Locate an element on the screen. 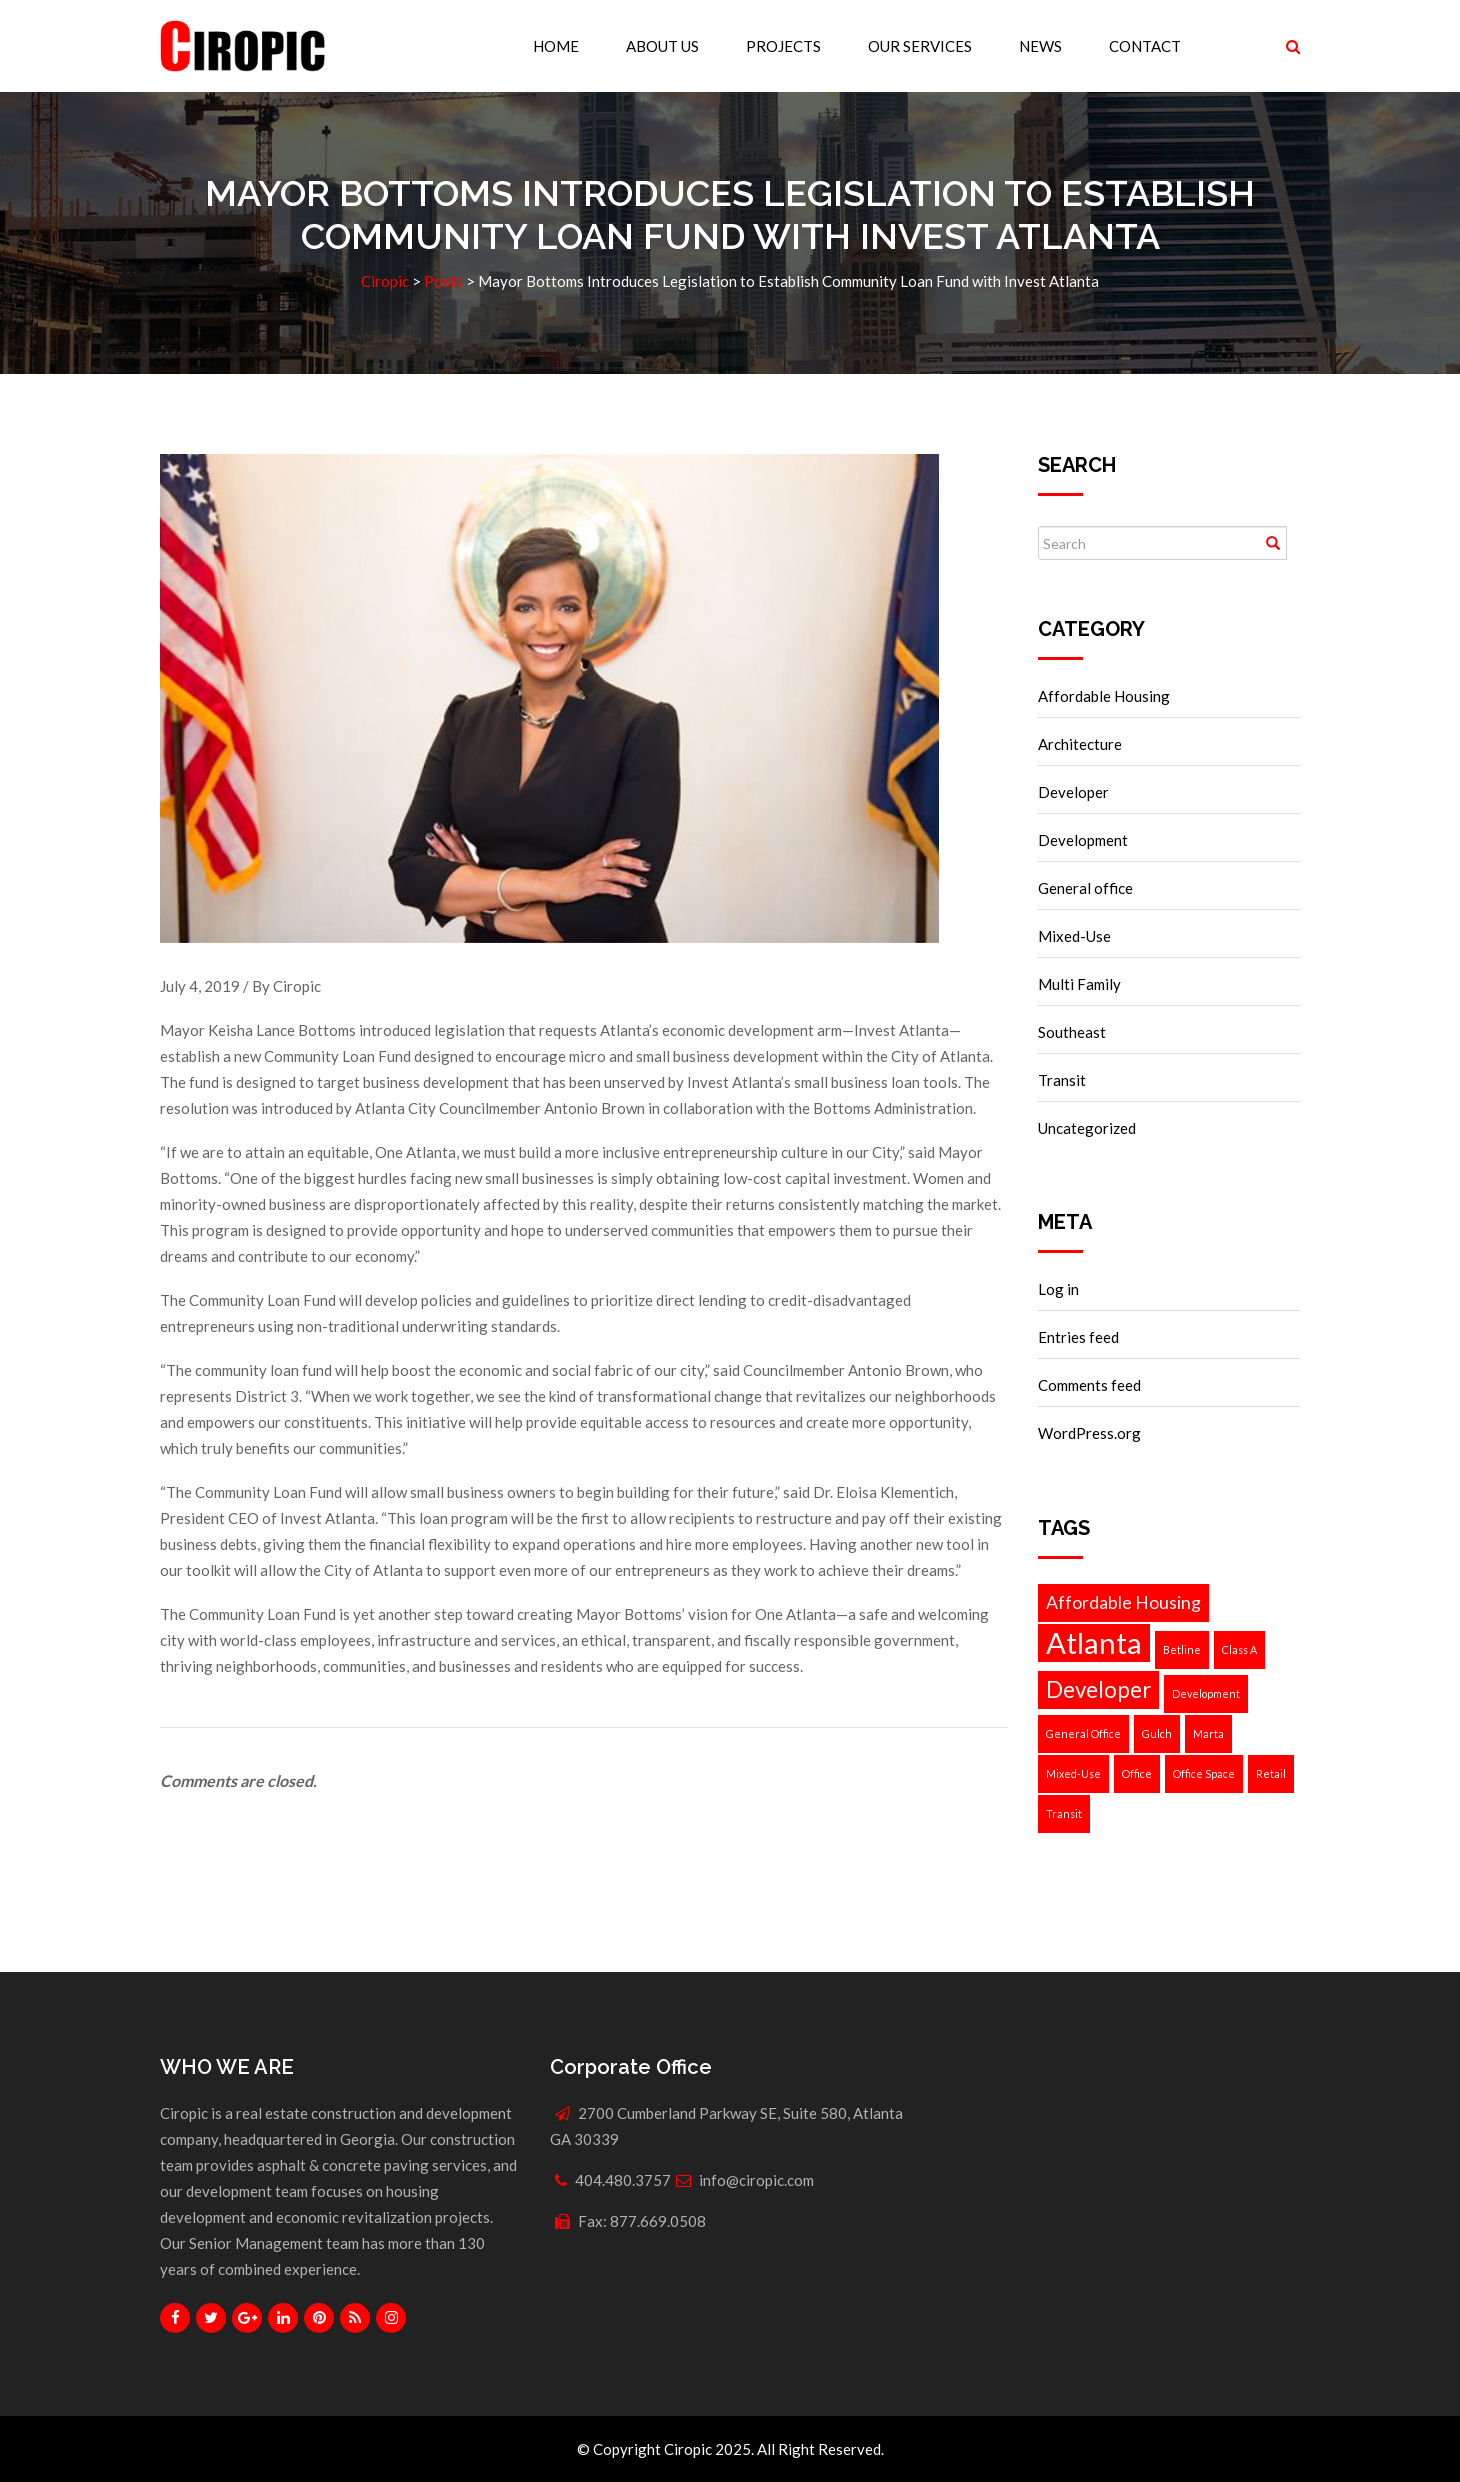 The height and width of the screenshot is (2482, 1460). Office [Office (1 item)] is located at coordinates (1137, 1773).